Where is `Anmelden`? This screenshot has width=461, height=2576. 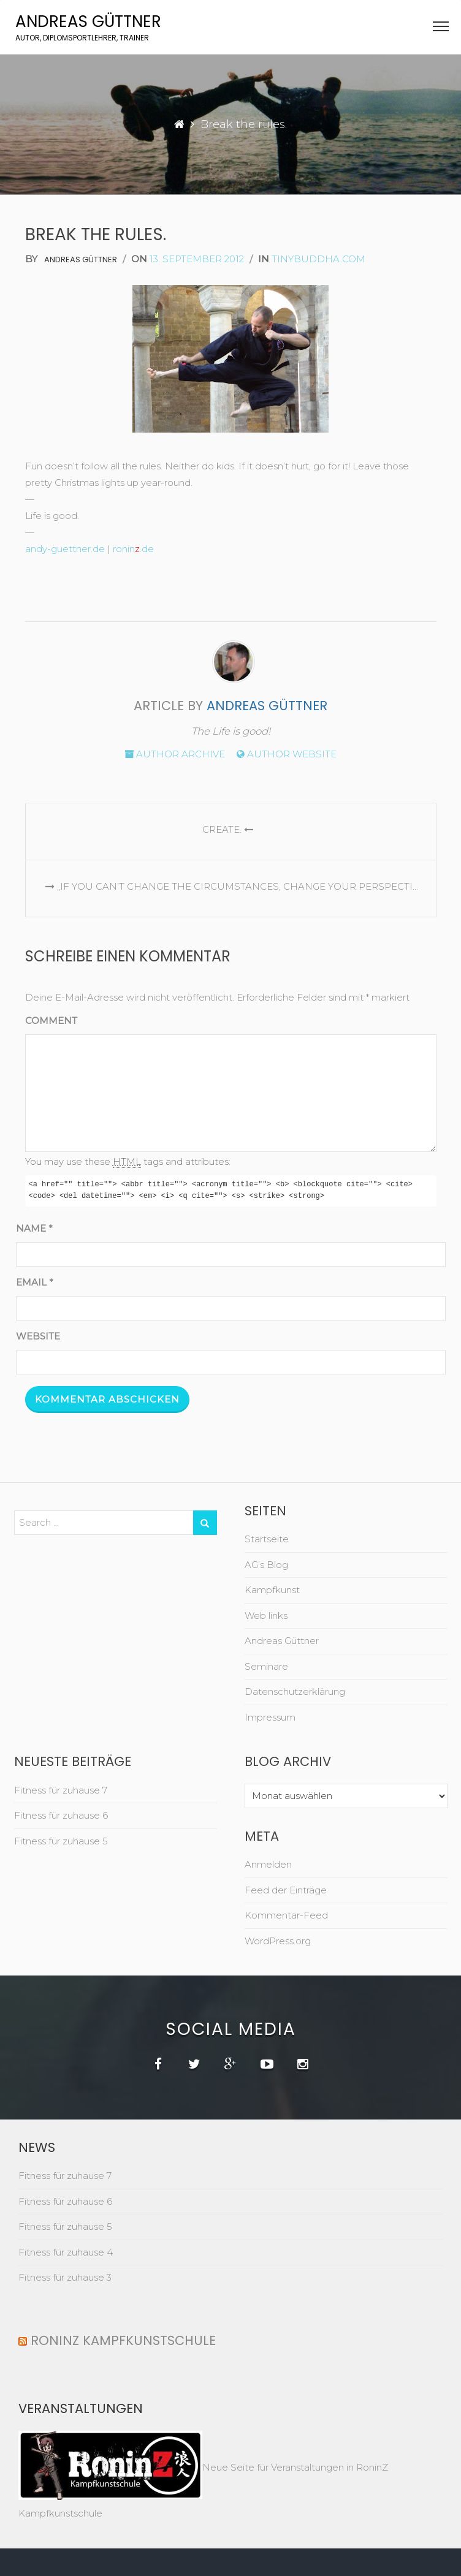 Anmelden is located at coordinates (268, 1864).